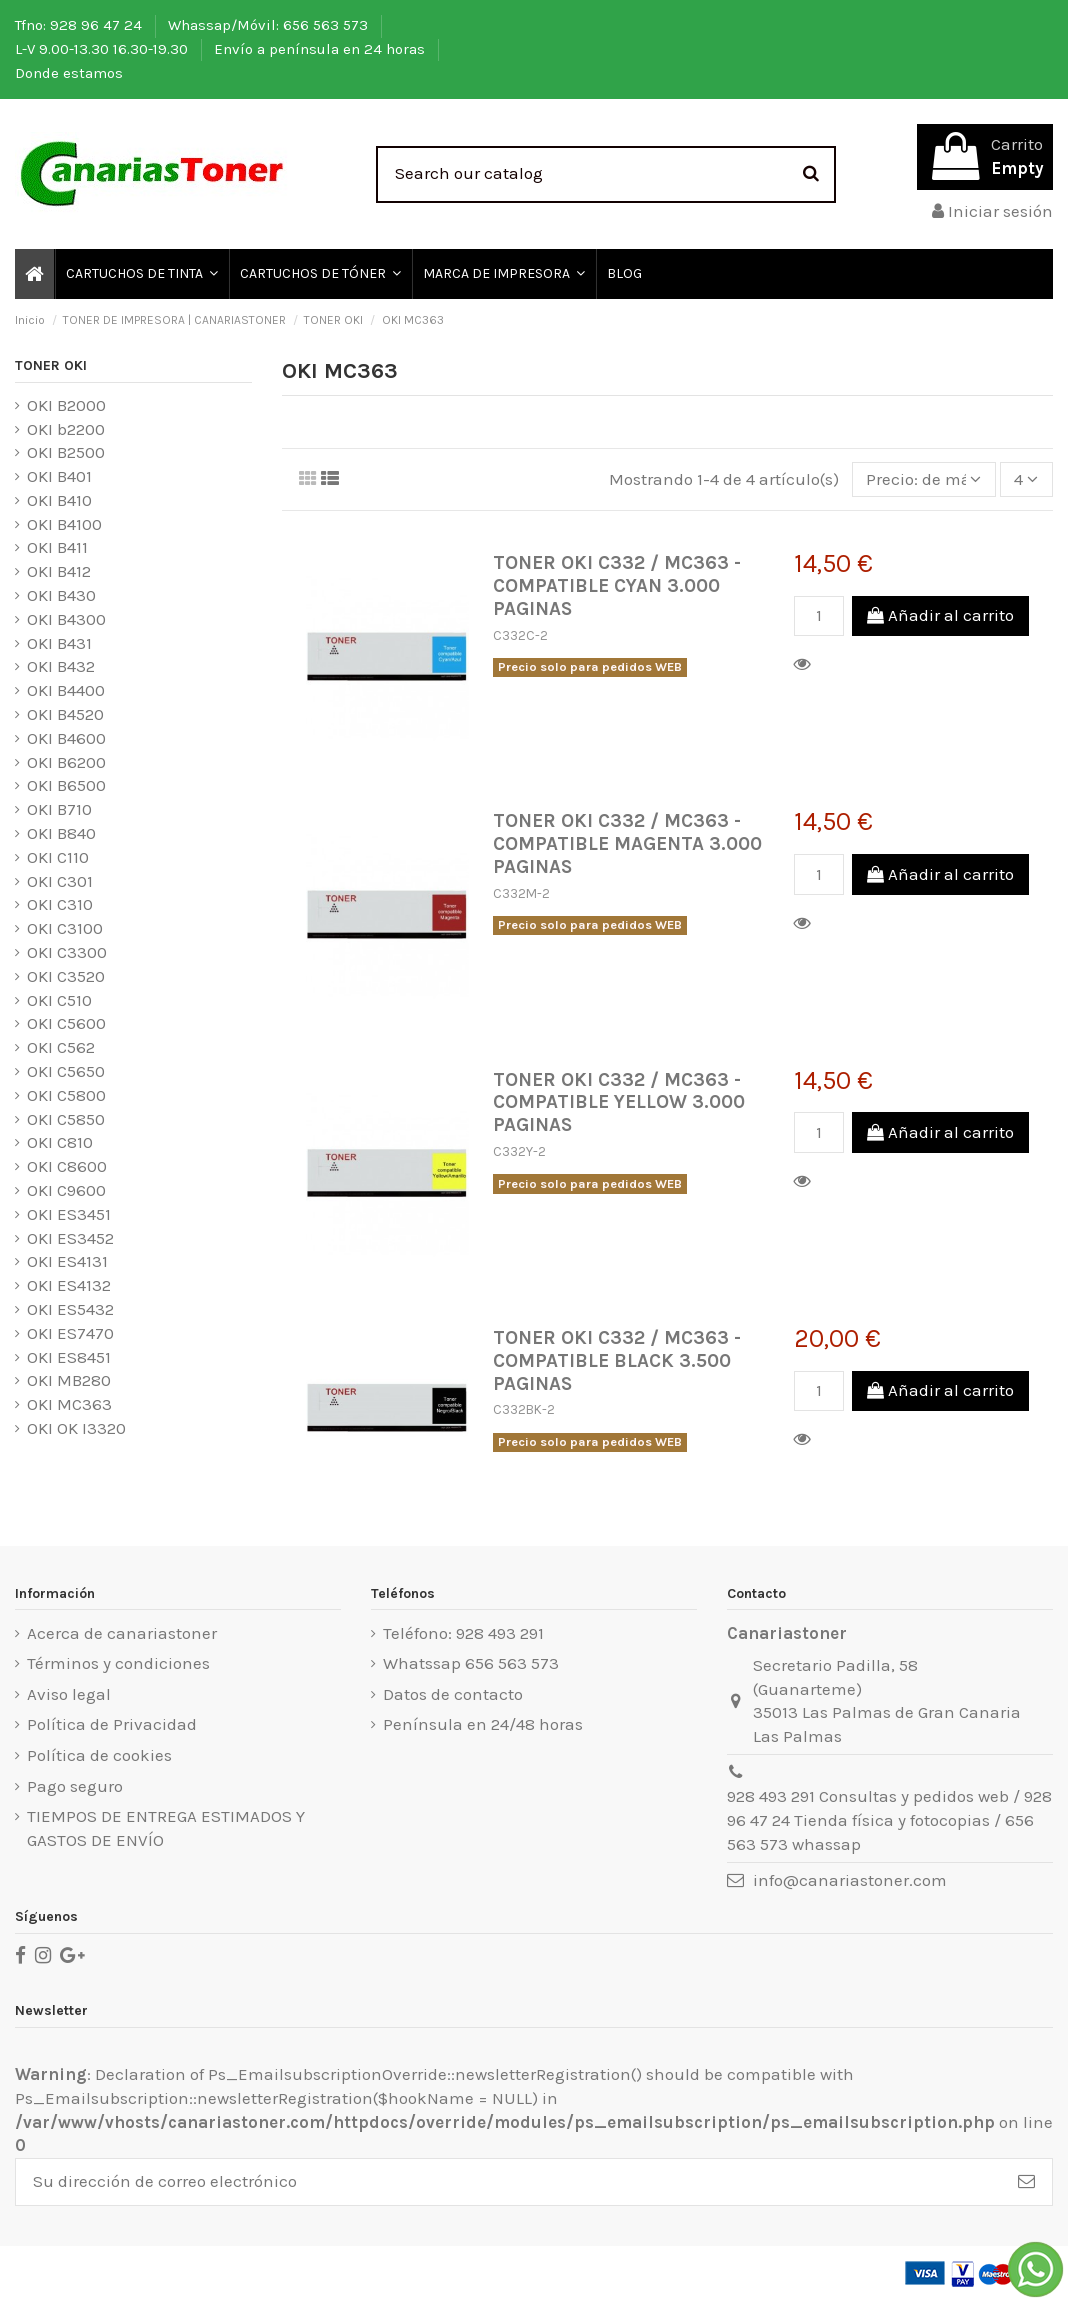  I want to click on OKI C510, so click(59, 1000).